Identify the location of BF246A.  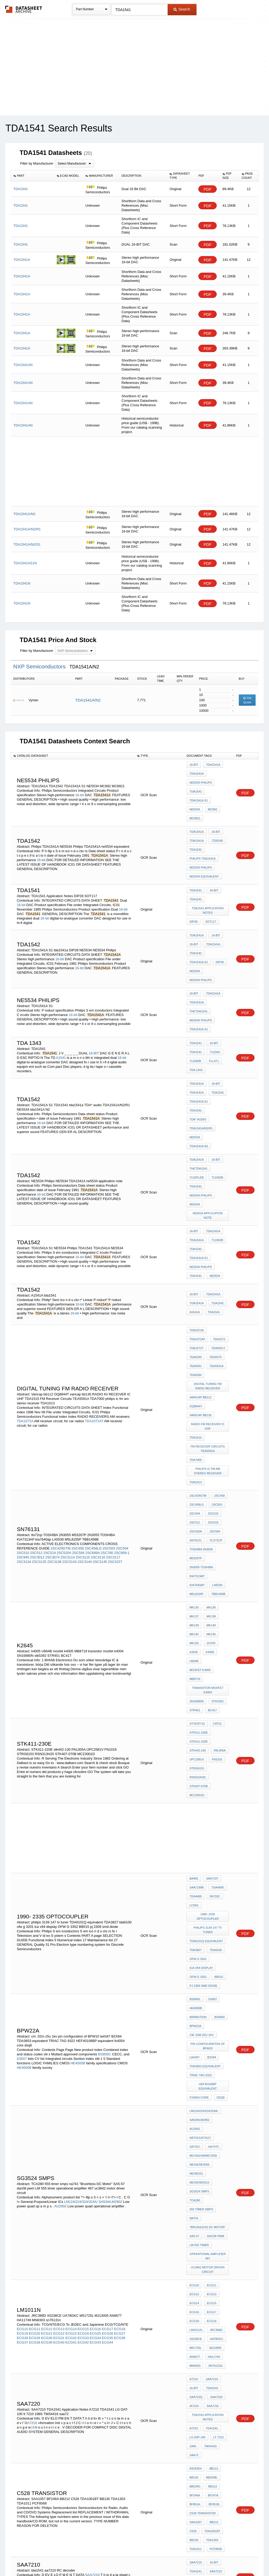
(194, 2120).